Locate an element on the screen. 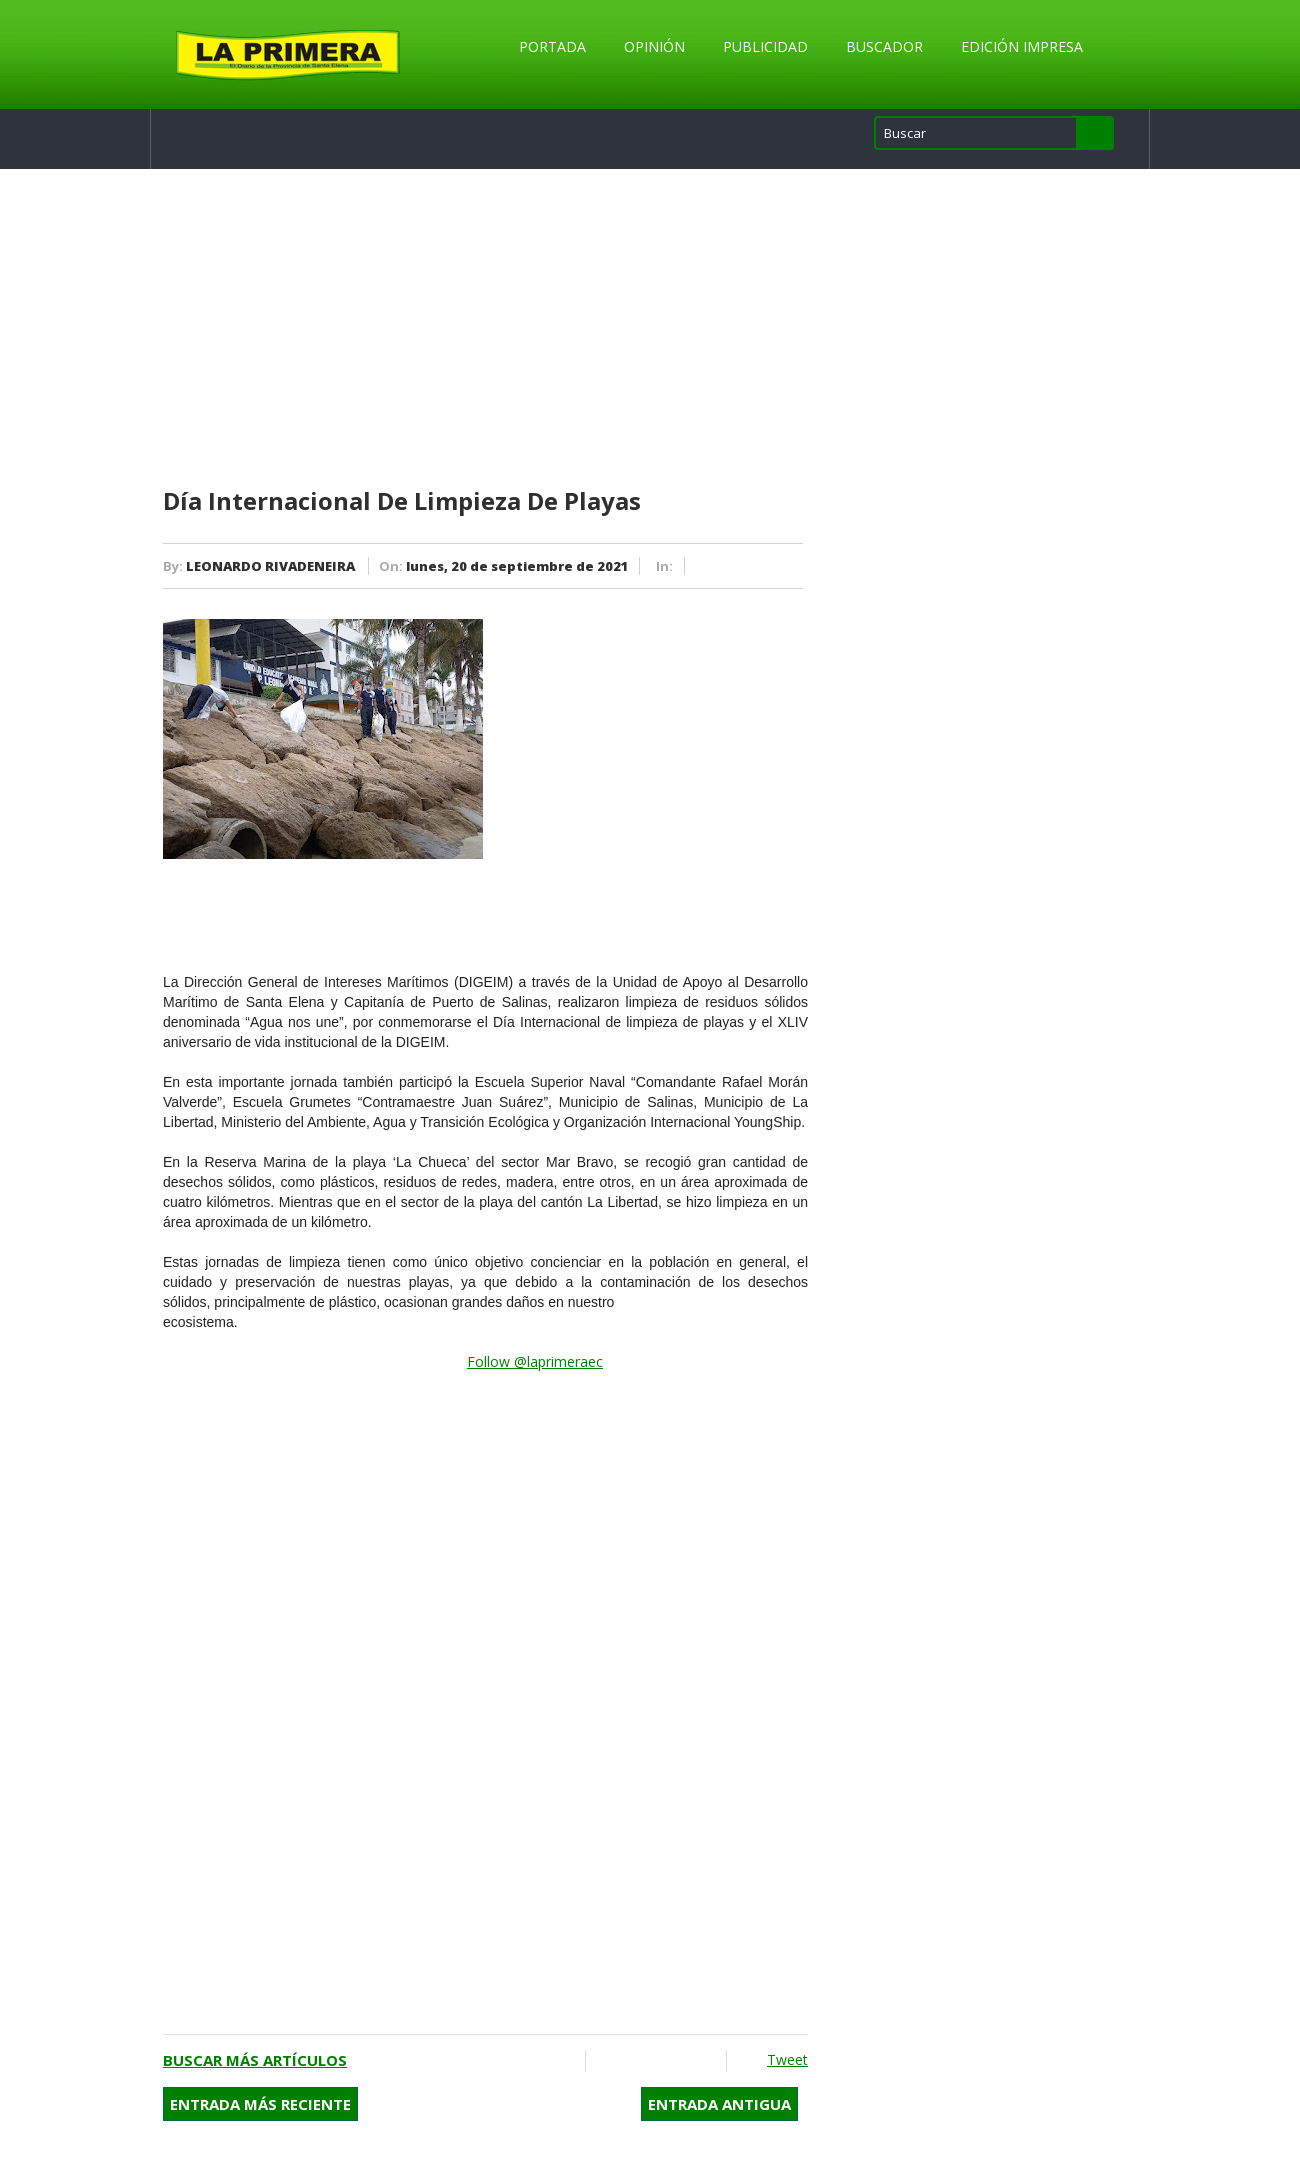  LEONARDO RIVADENEIRA is located at coordinates (270, 566).